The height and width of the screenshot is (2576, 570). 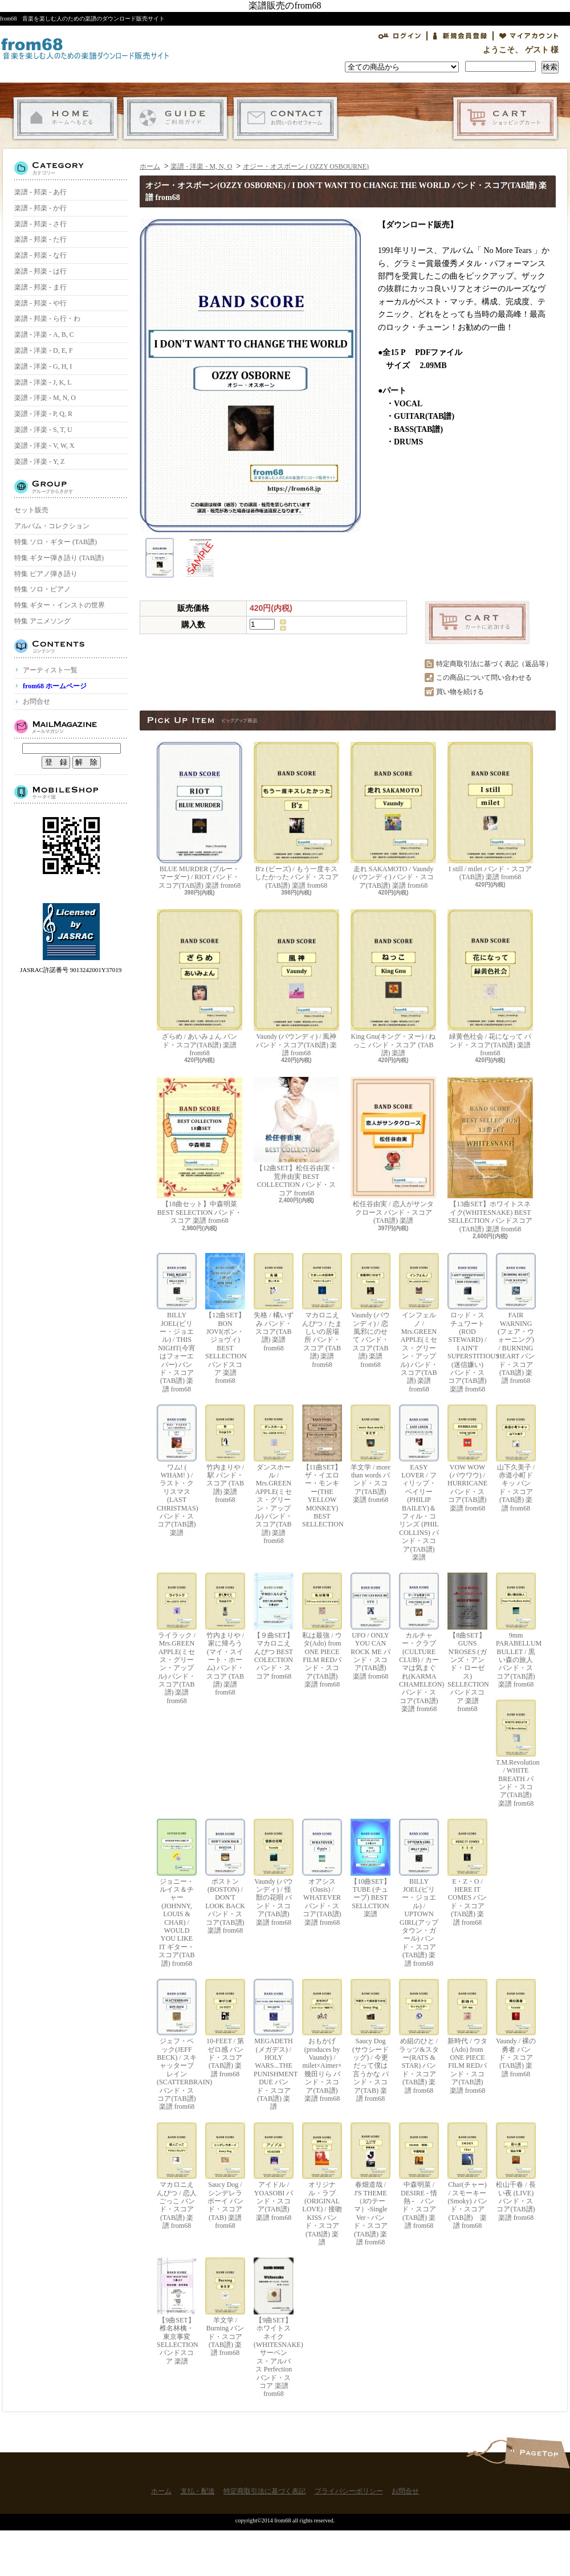 I want to click on ダンスホール / Mrs.GREEN APPLE(ミセス・グリーン・アップル) バンド・スコア(TAB譜) 楽譜 from68, so click(x=274, y=1475).